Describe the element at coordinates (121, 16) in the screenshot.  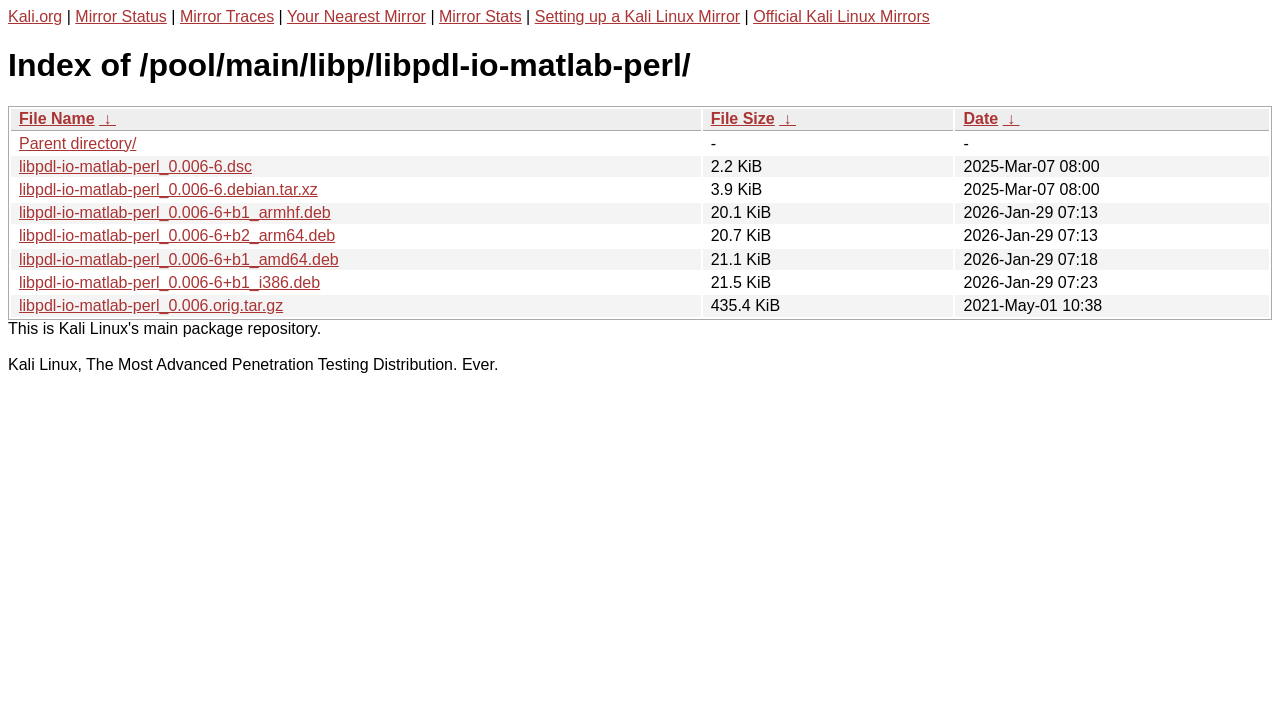
I see `Mirror Status` at that location.